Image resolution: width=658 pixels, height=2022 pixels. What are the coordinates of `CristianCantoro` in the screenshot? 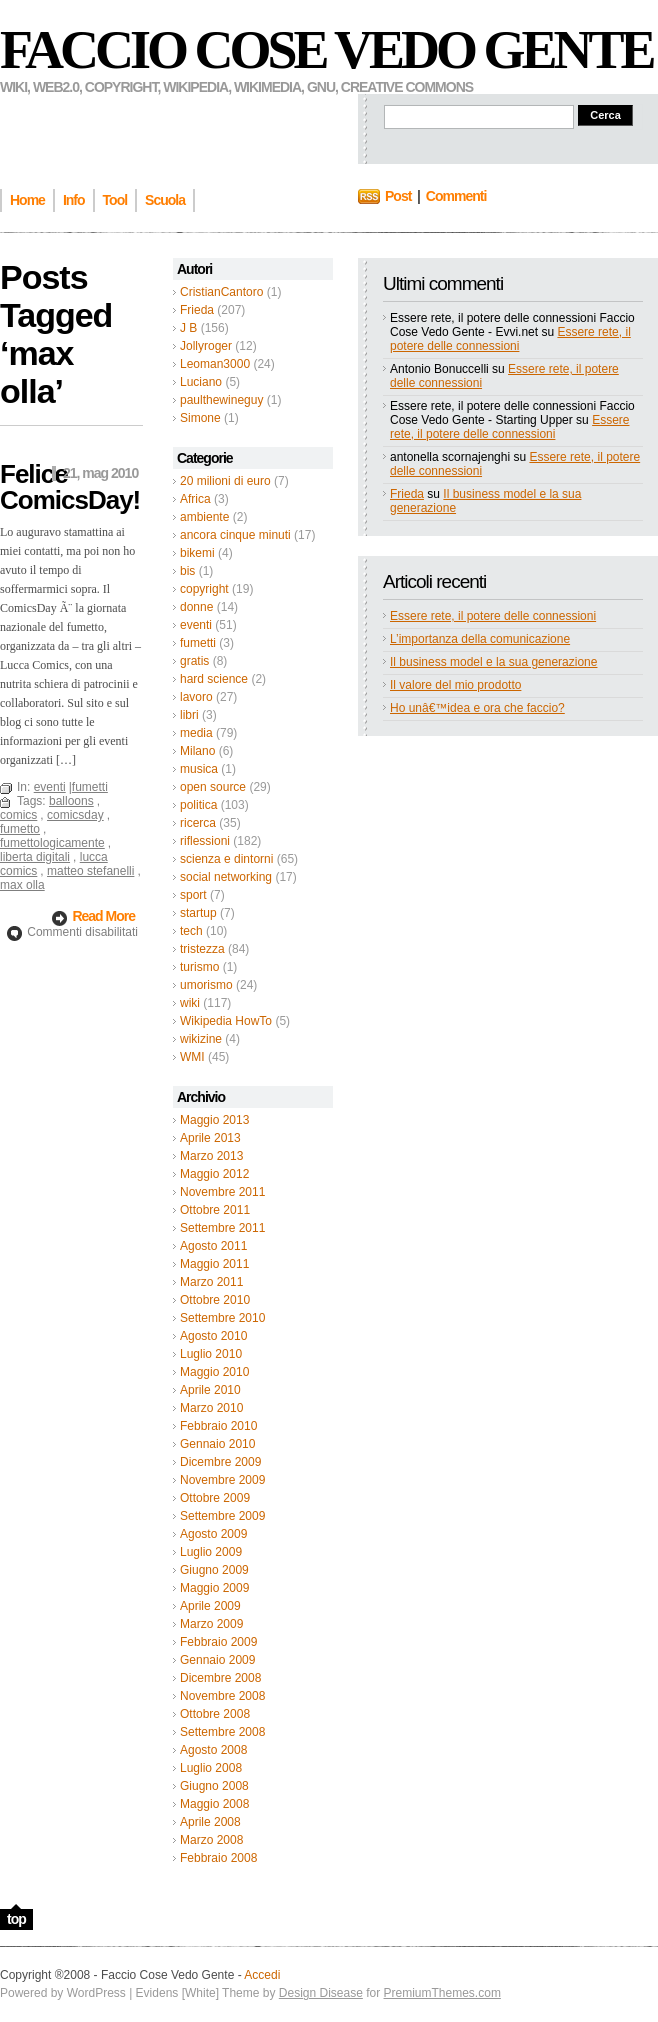 It's located at (221, 292).